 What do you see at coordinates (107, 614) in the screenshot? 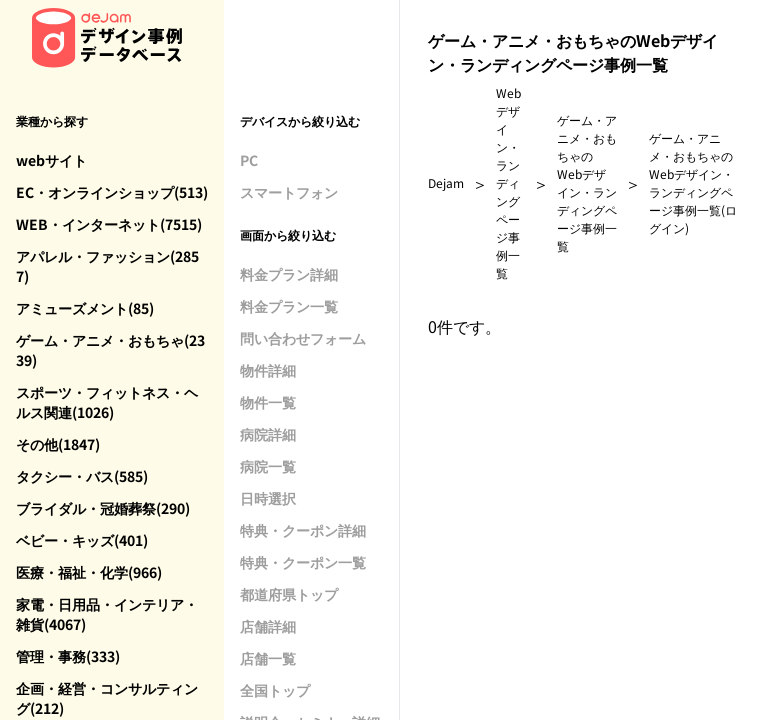
I see `家電・日用品・インテリア・雑貨(4067)` at bounding box center [107, 614].